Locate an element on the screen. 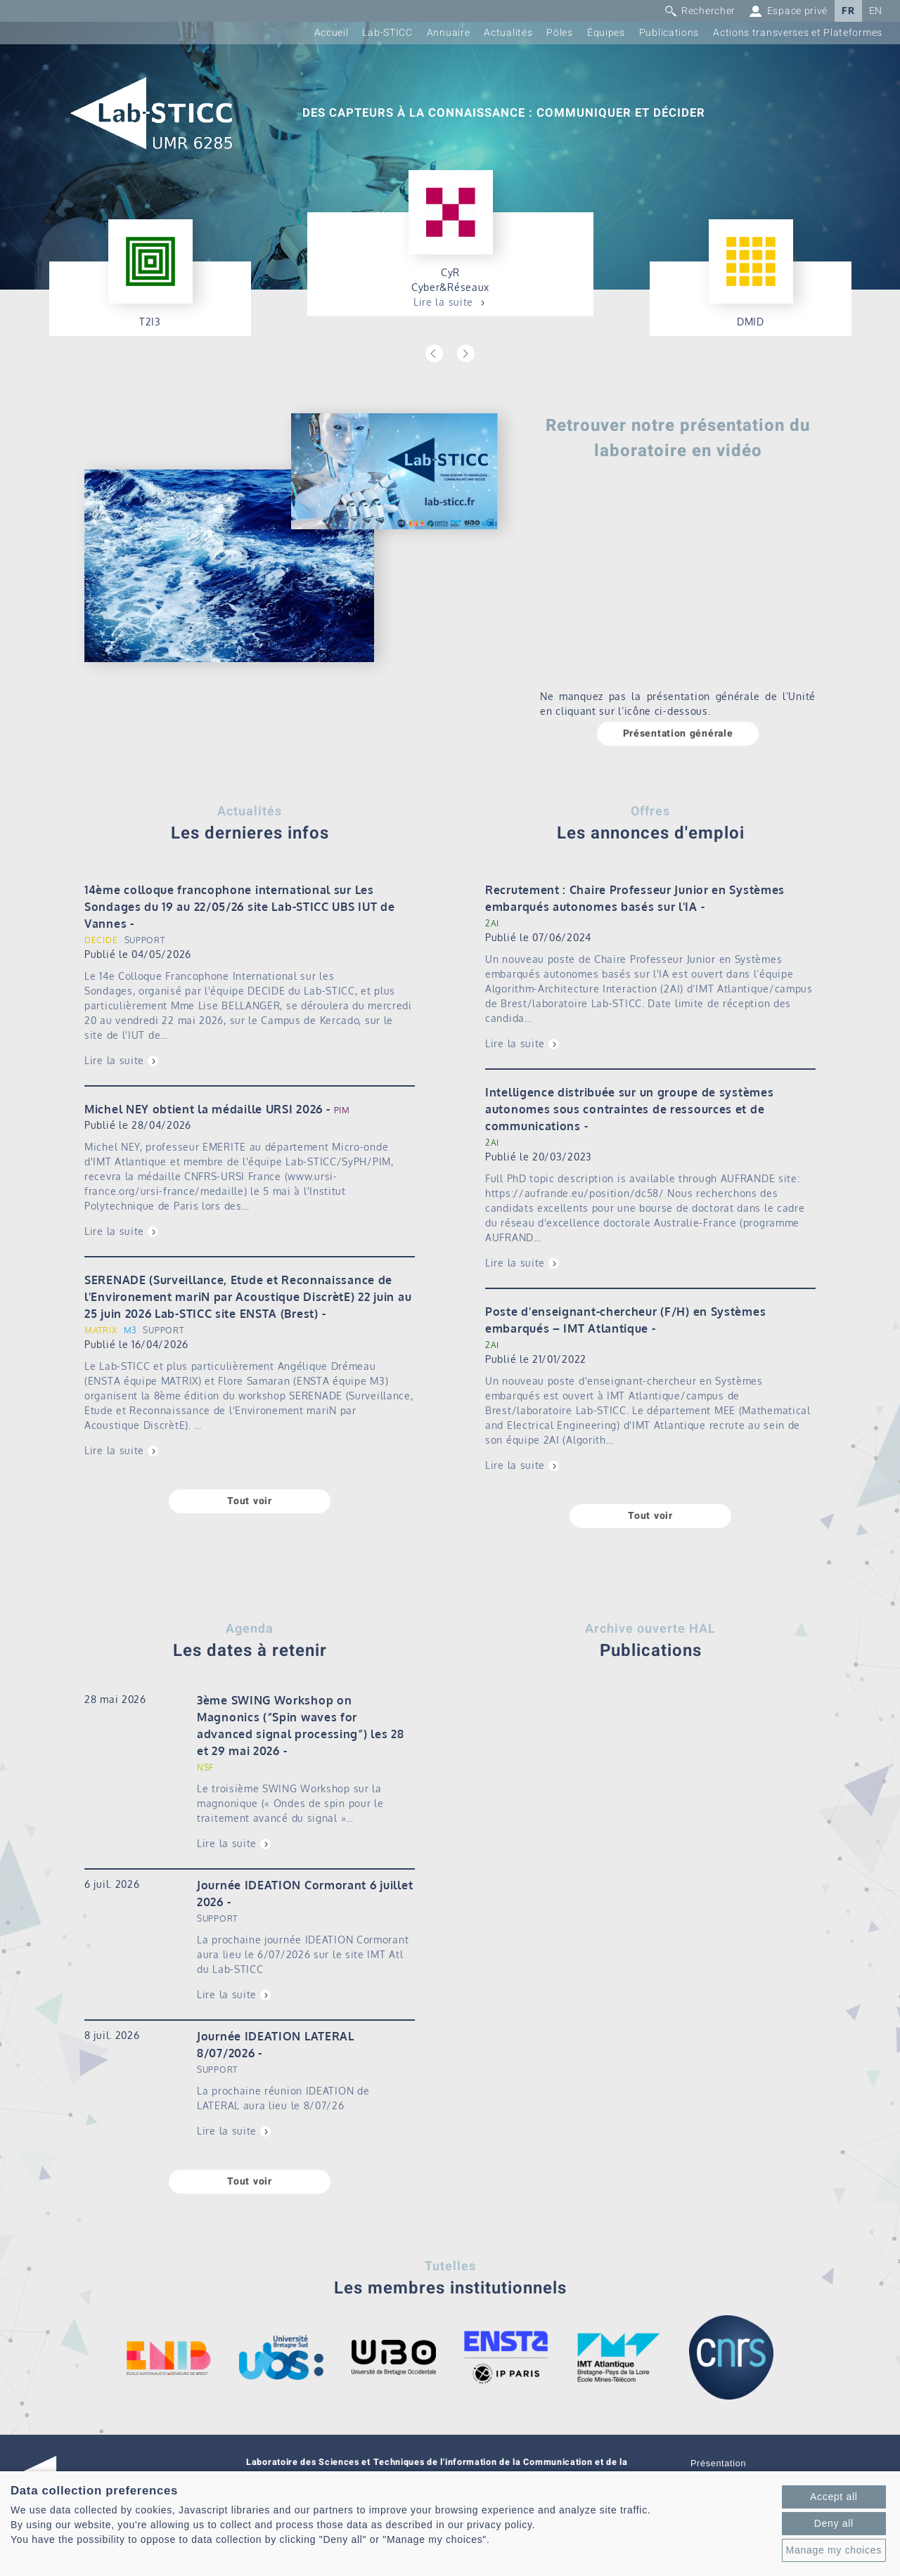  Accueil is located at coordinates (331, 32).